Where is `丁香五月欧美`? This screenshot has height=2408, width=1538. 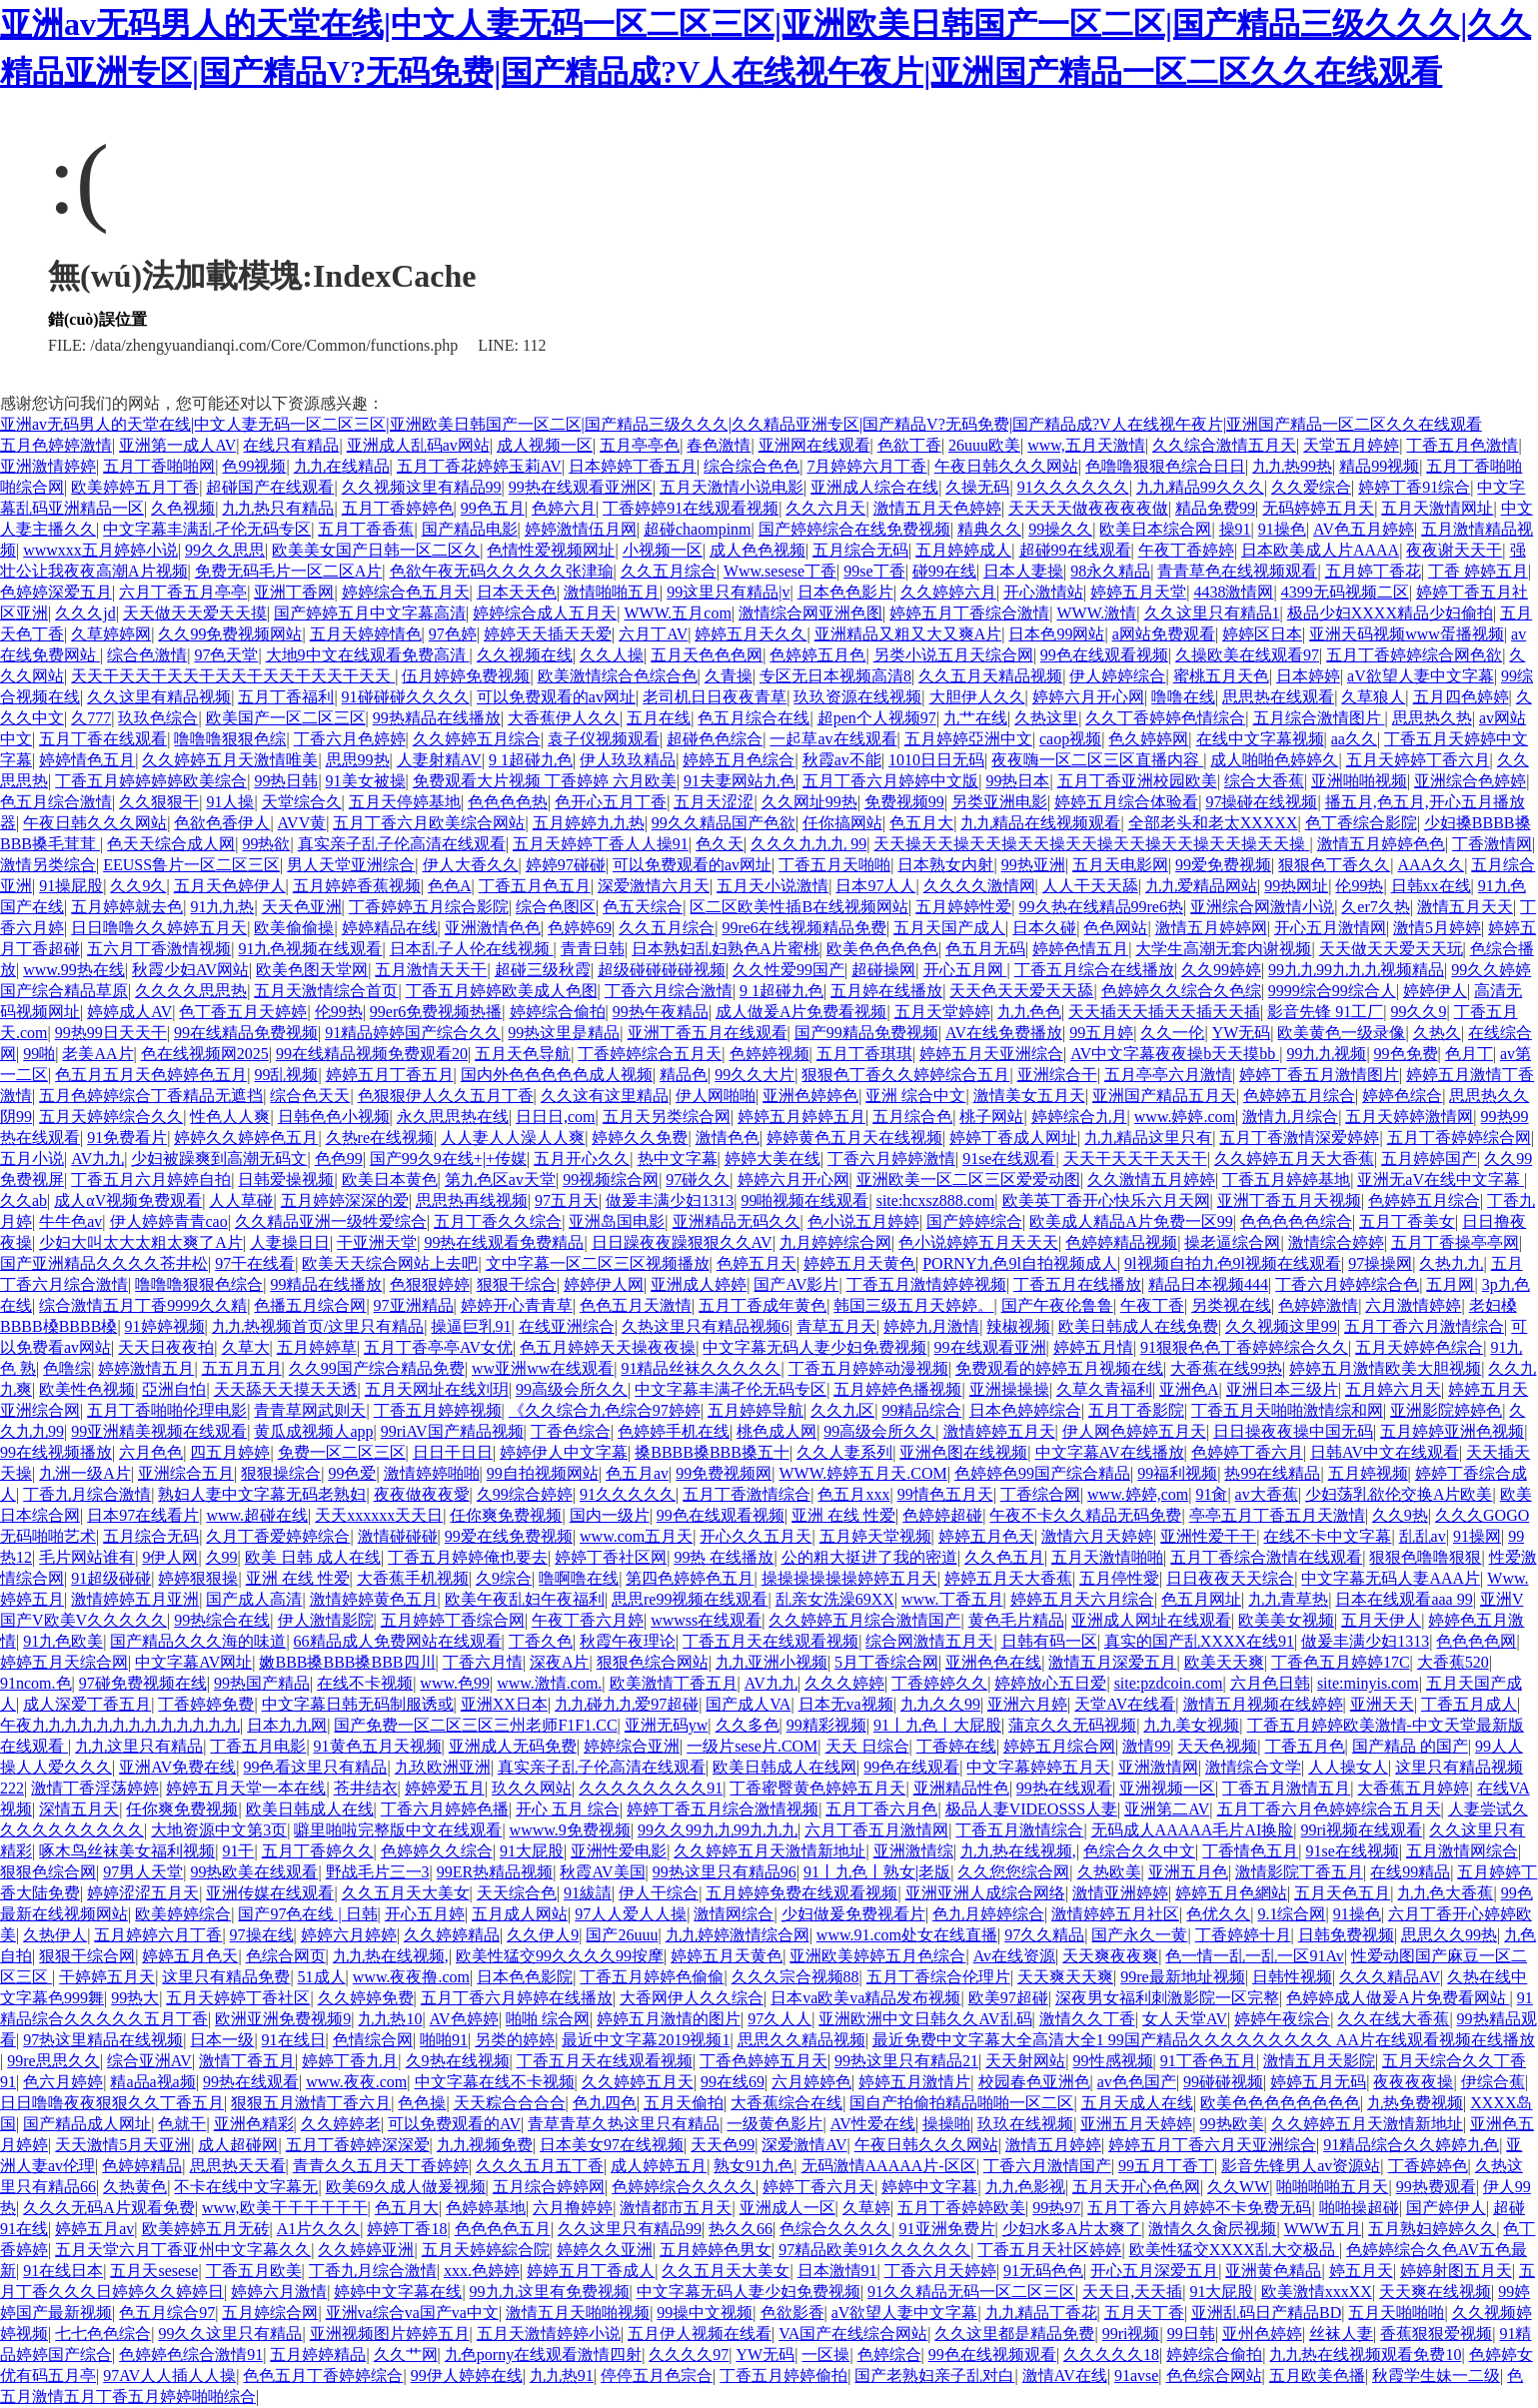
丁香五月欧美 is located at coordinates (254, 2270).